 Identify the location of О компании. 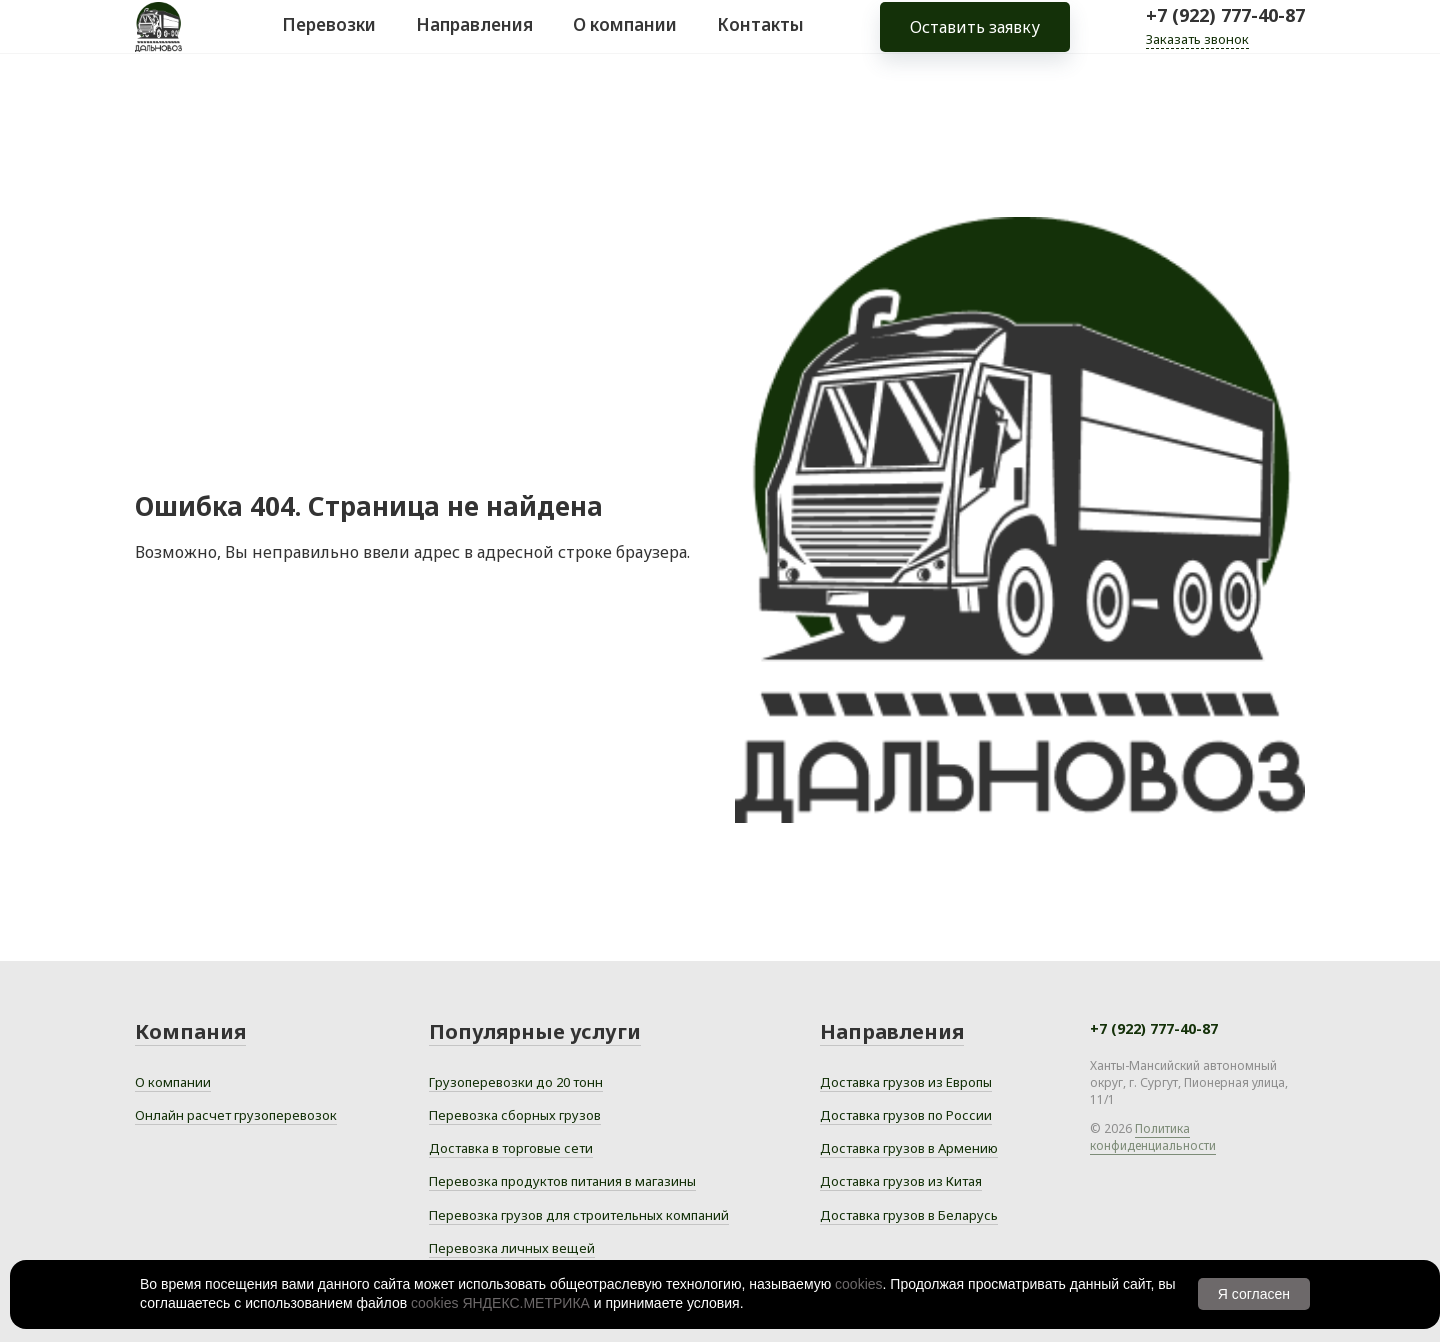
(625, 38).